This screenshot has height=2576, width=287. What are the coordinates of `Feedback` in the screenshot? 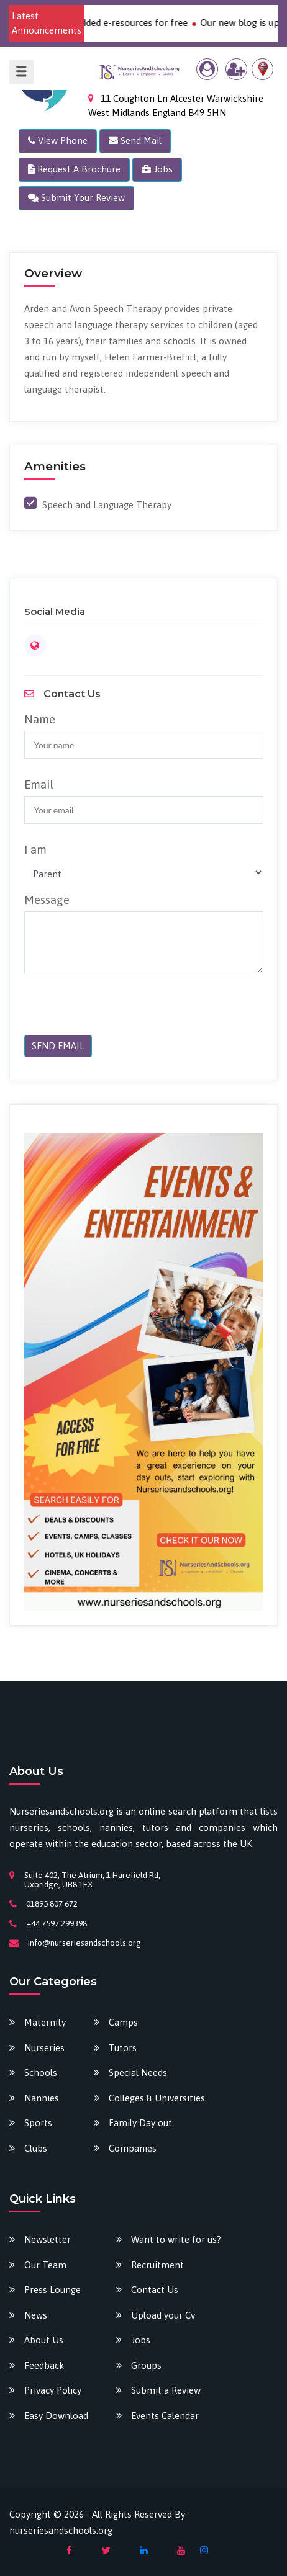 It's located at (44, 2365).